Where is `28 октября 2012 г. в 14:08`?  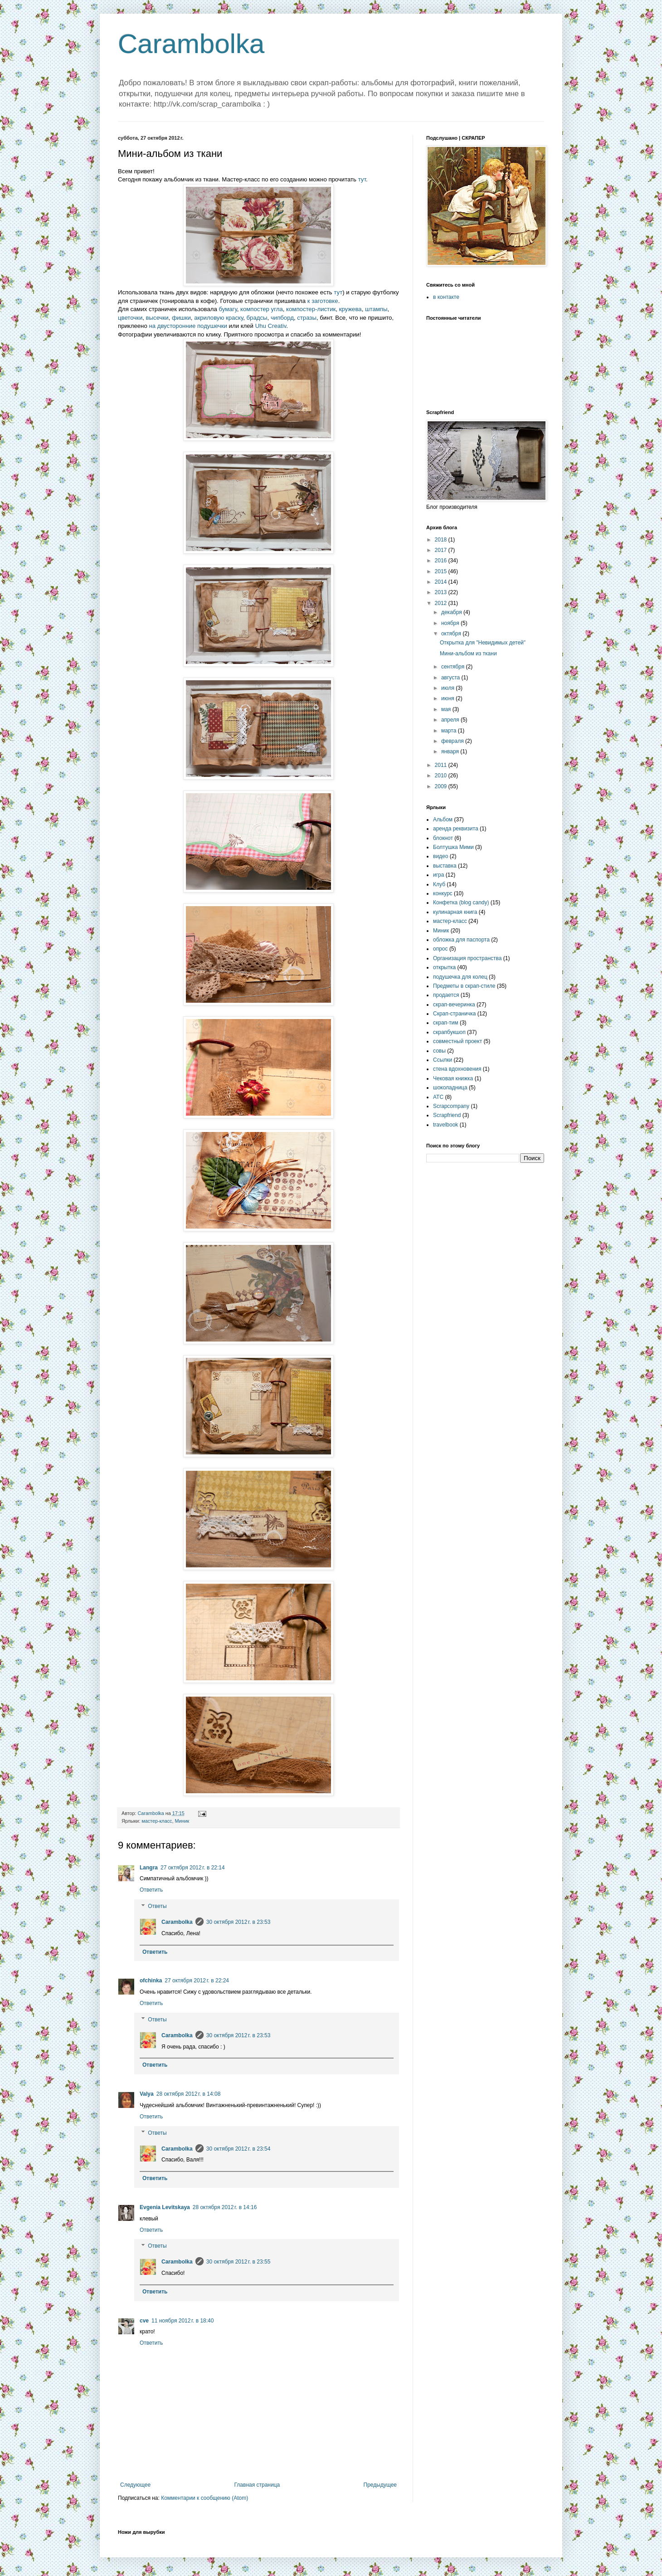
28 октября 2012 г. в 14:08 is located at coordinates (188, 2094).